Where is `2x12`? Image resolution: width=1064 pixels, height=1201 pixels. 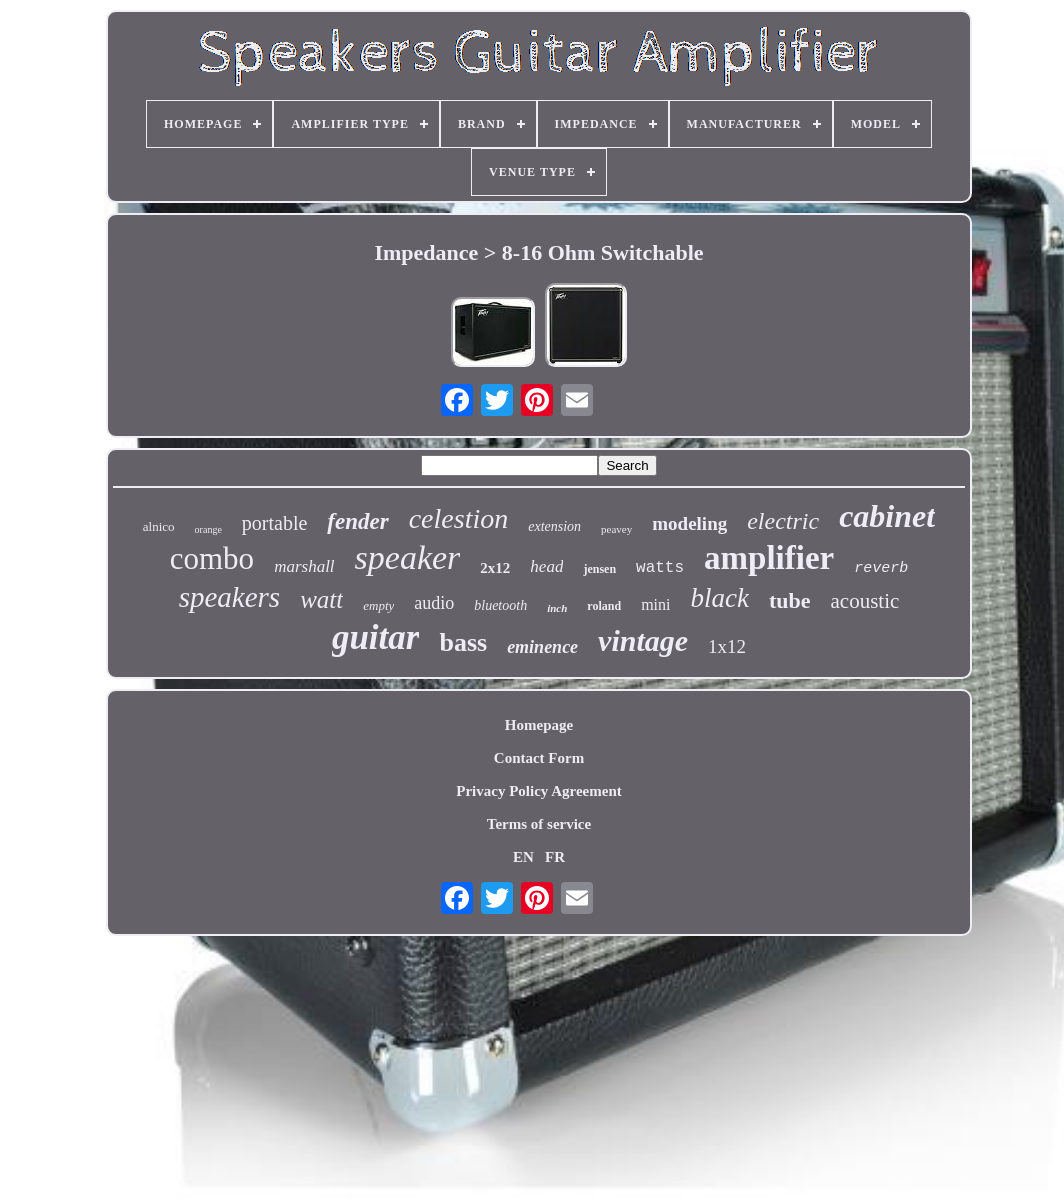 2x12 is located at coordinates (495, 568).